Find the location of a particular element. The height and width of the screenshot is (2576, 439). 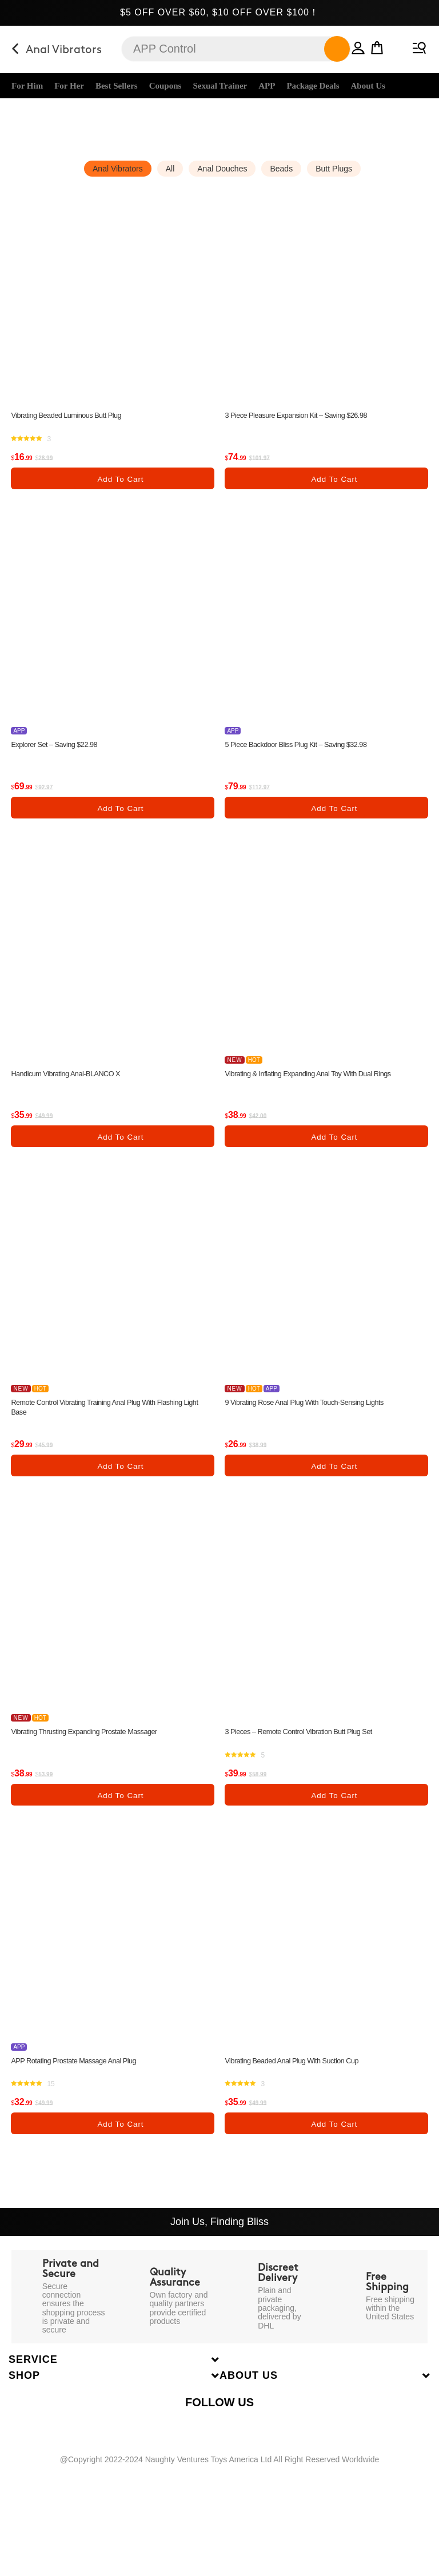

About Us is located at coordinates (368, 85).